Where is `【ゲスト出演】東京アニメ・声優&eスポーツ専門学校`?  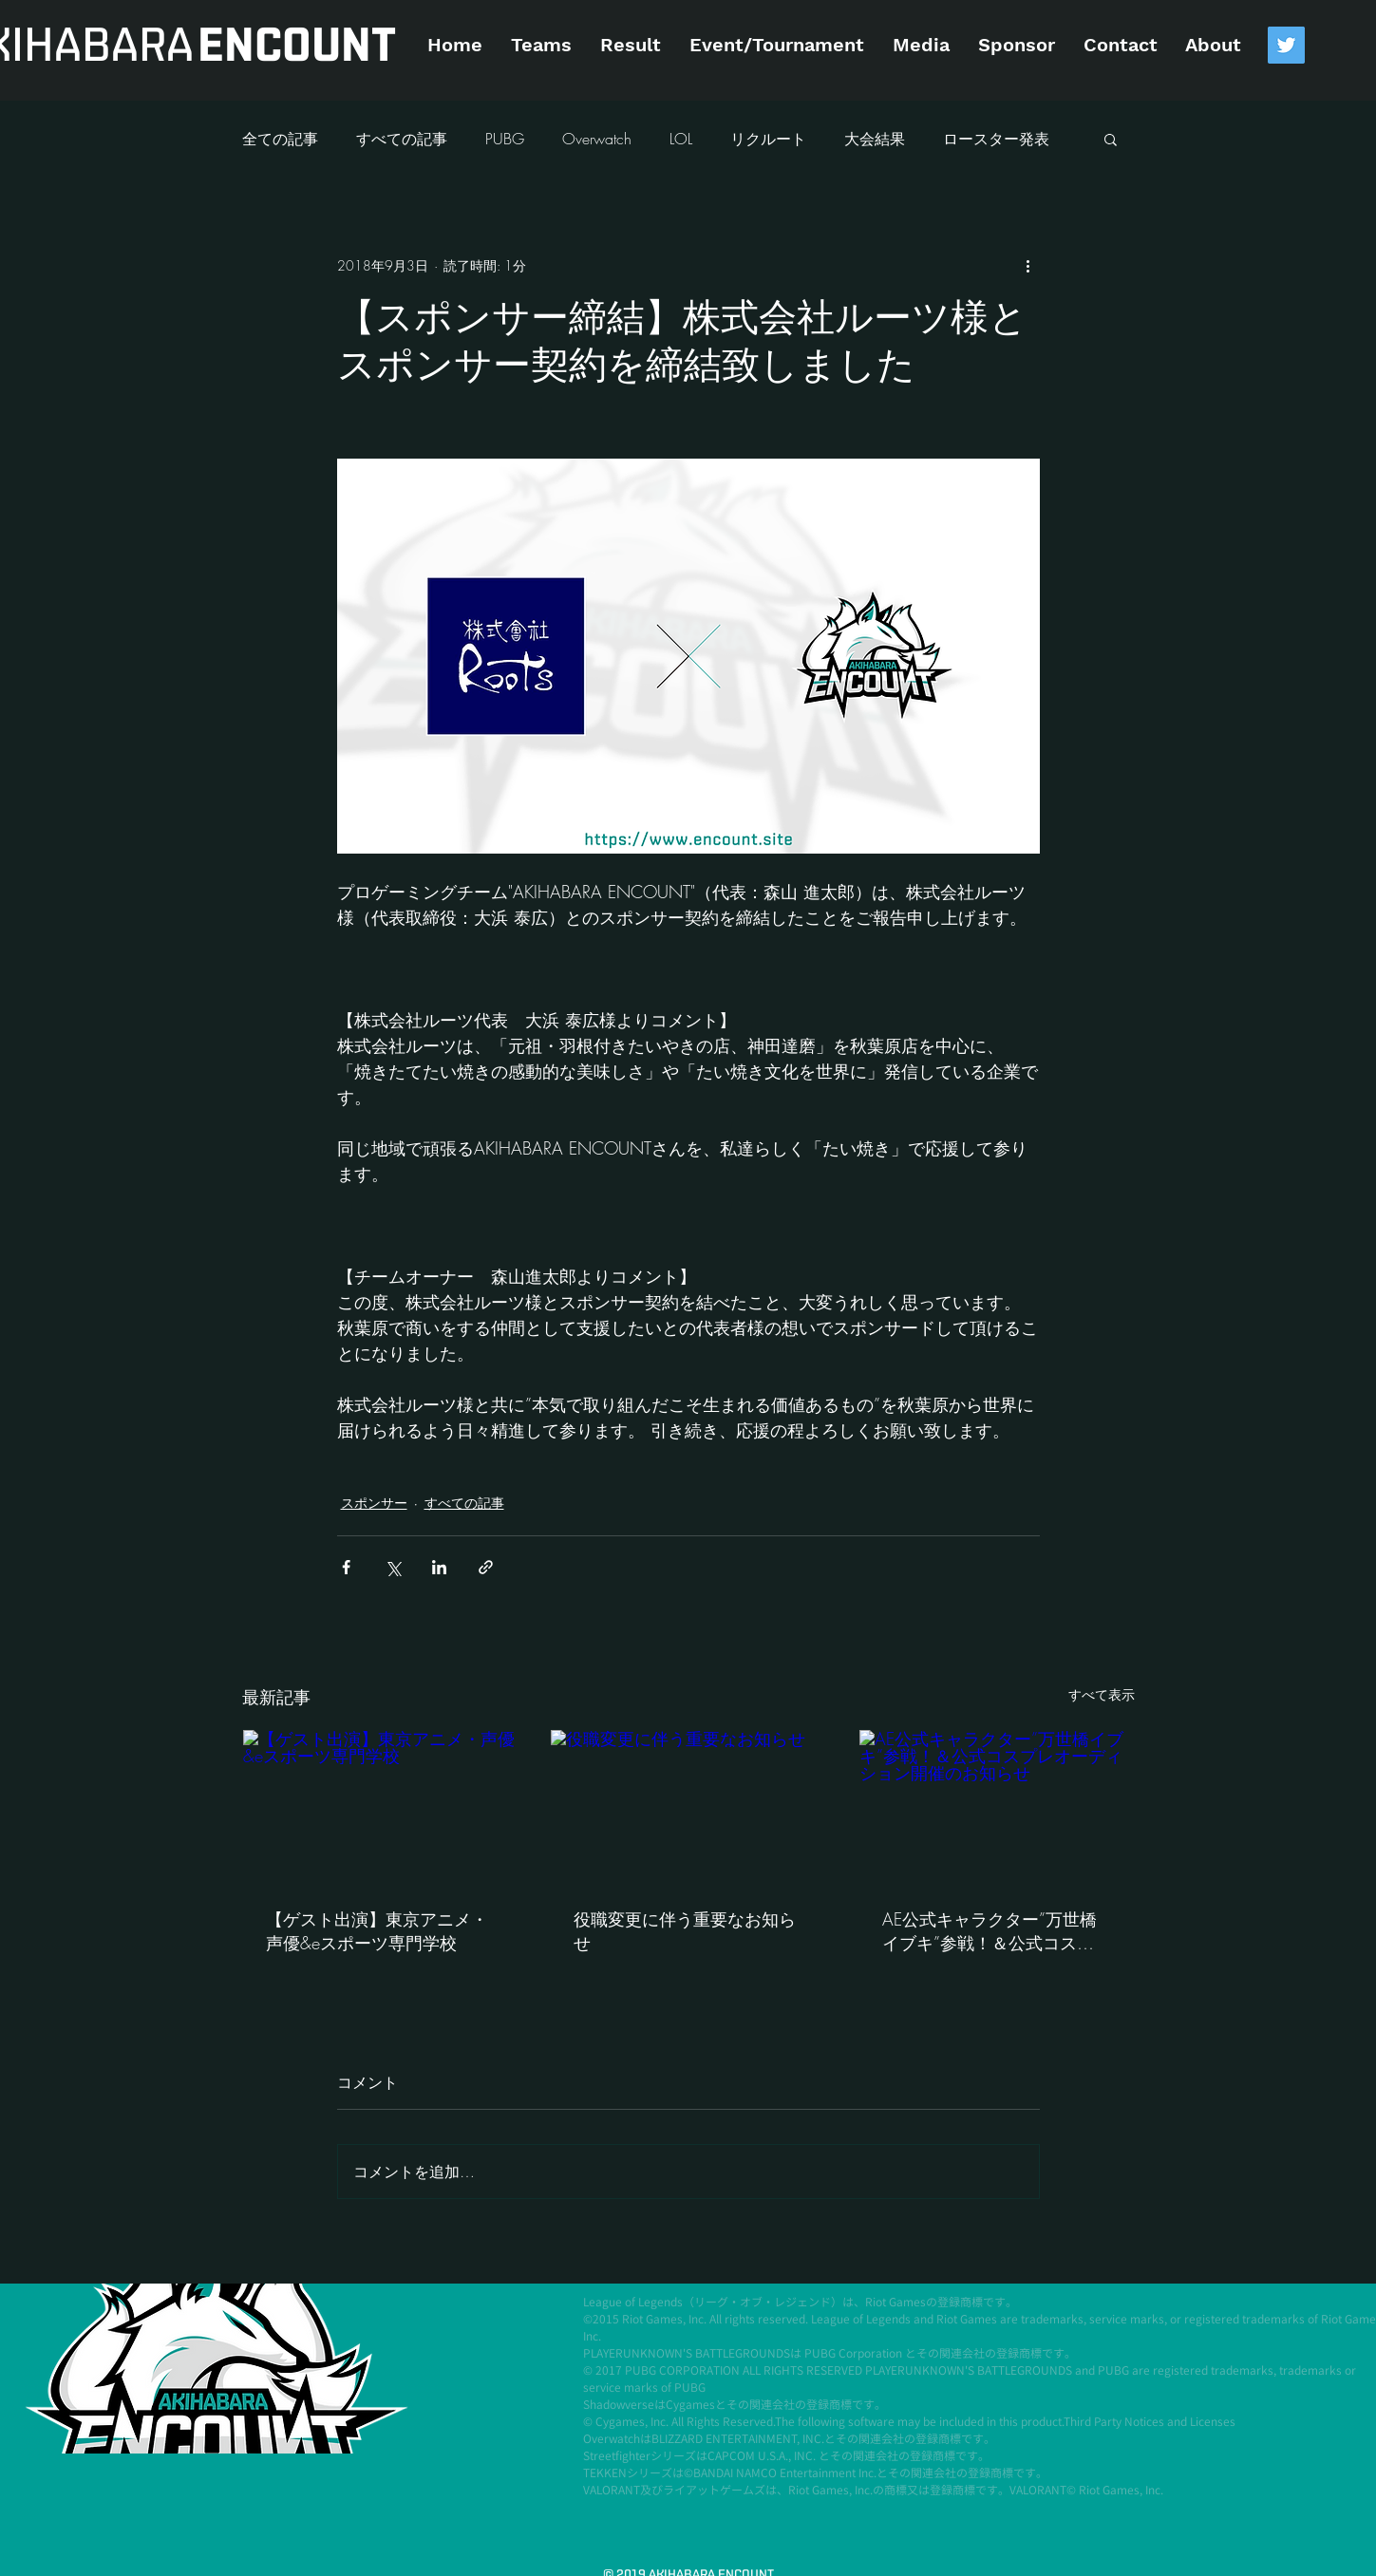
【ゲスト出演】東京アニメ・声優&eスポーツ専門学校 is located at coordinates (377, 1931).